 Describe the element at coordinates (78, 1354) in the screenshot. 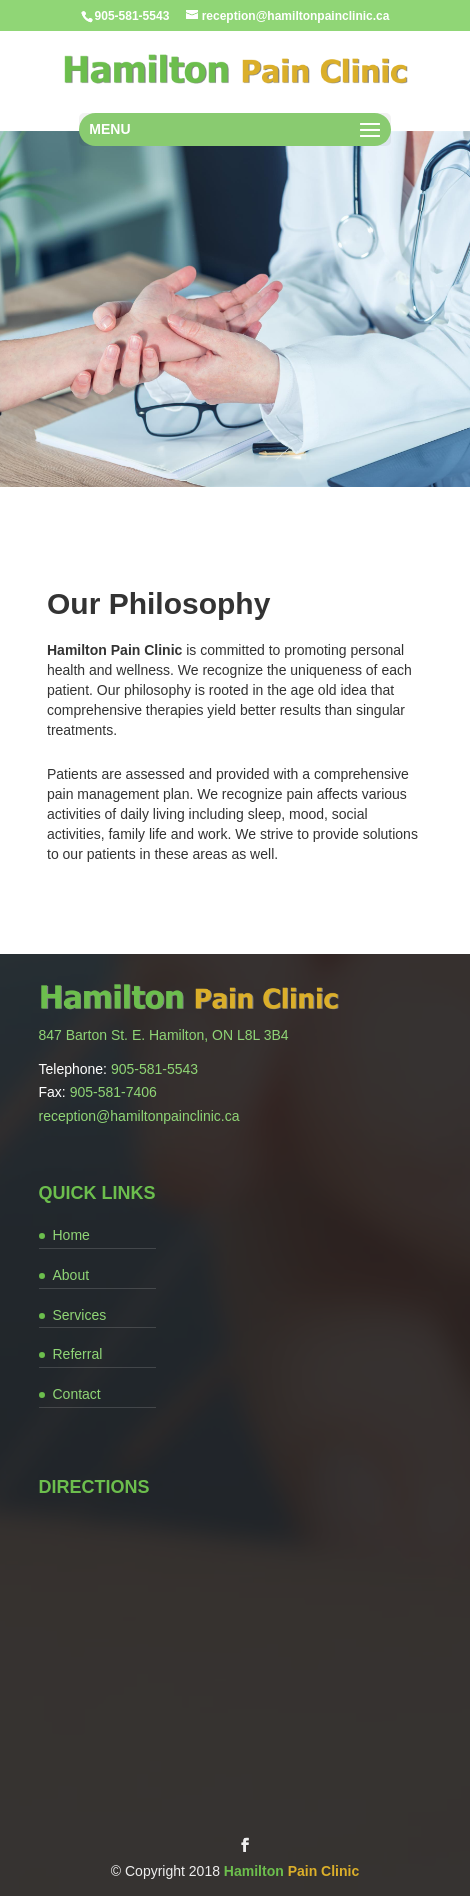

I see `Referral` at that location.